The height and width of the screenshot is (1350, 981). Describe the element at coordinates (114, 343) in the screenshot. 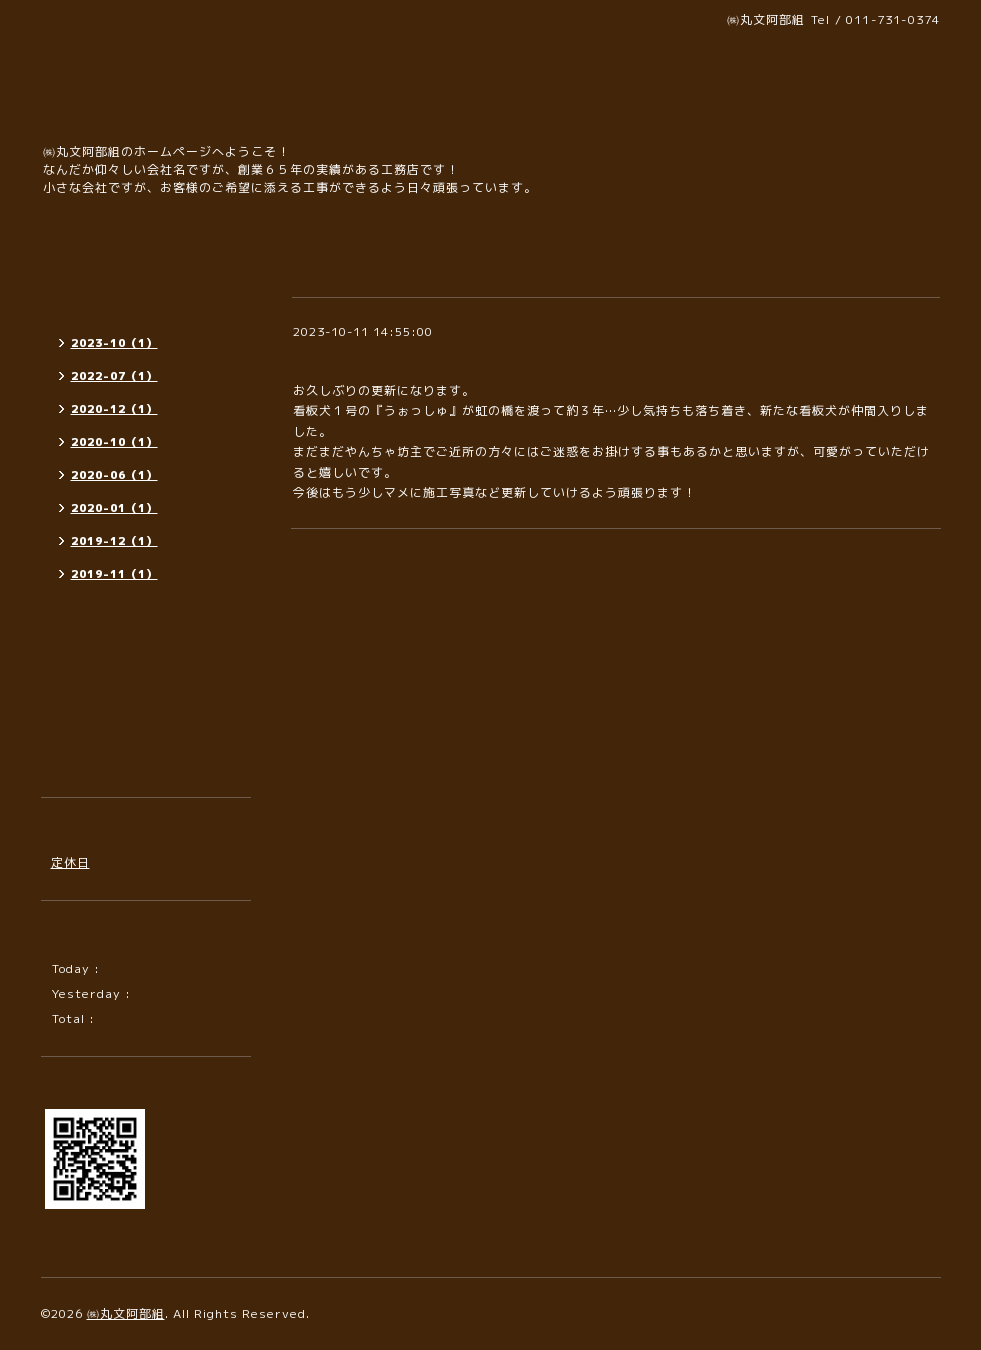

I see `2023-10（1）` at that location.